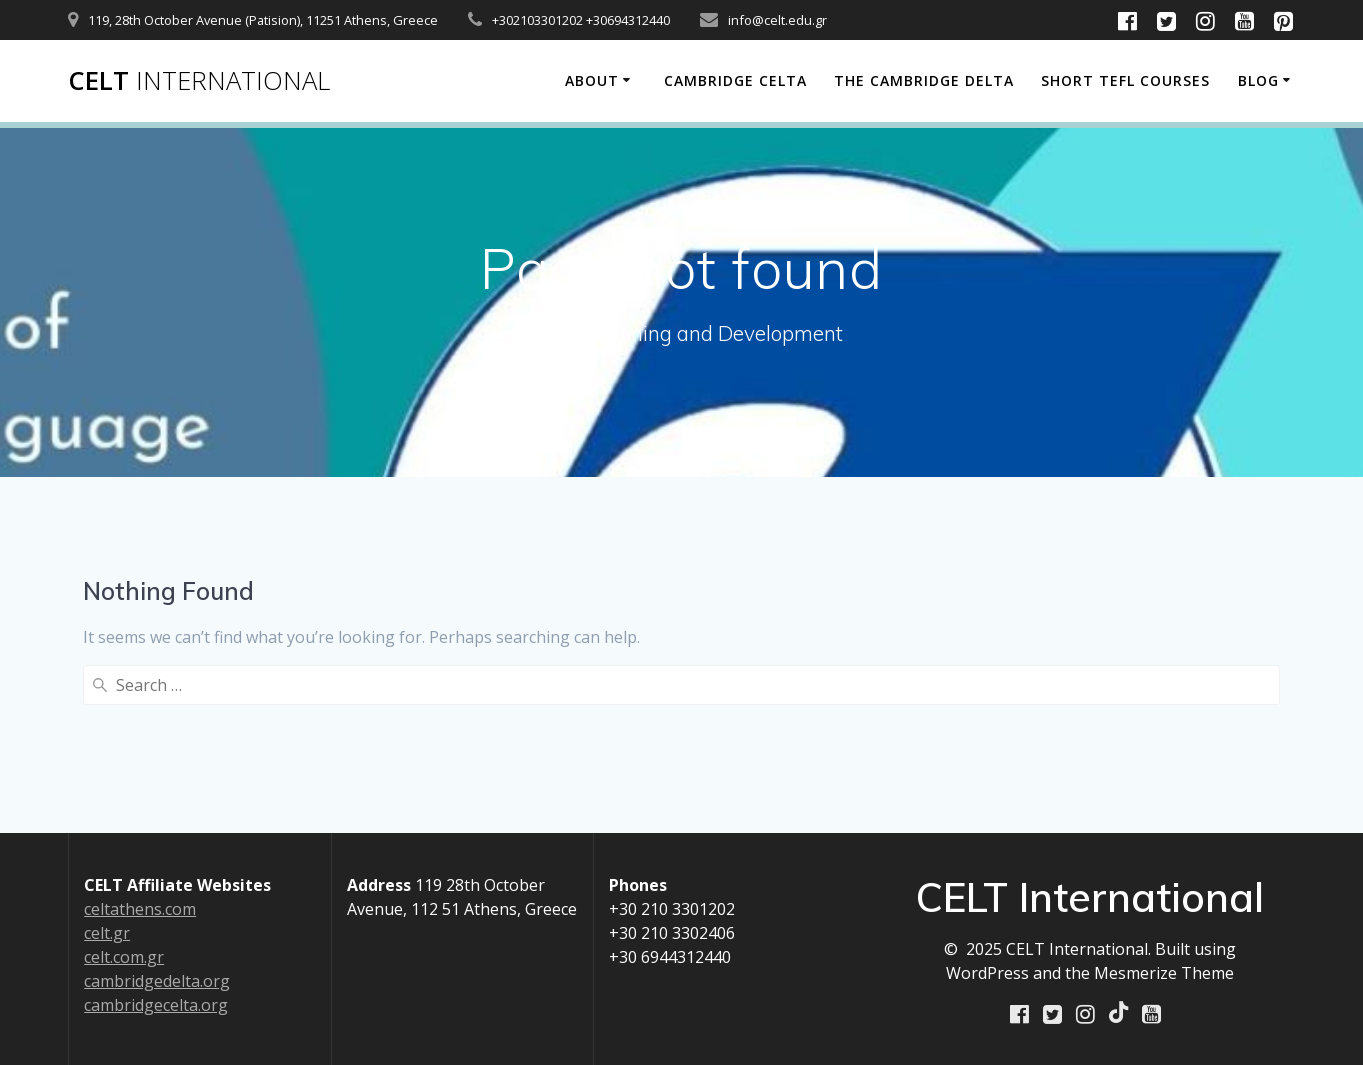  I want to click on The Cambridge Delta, so click(924, 80).